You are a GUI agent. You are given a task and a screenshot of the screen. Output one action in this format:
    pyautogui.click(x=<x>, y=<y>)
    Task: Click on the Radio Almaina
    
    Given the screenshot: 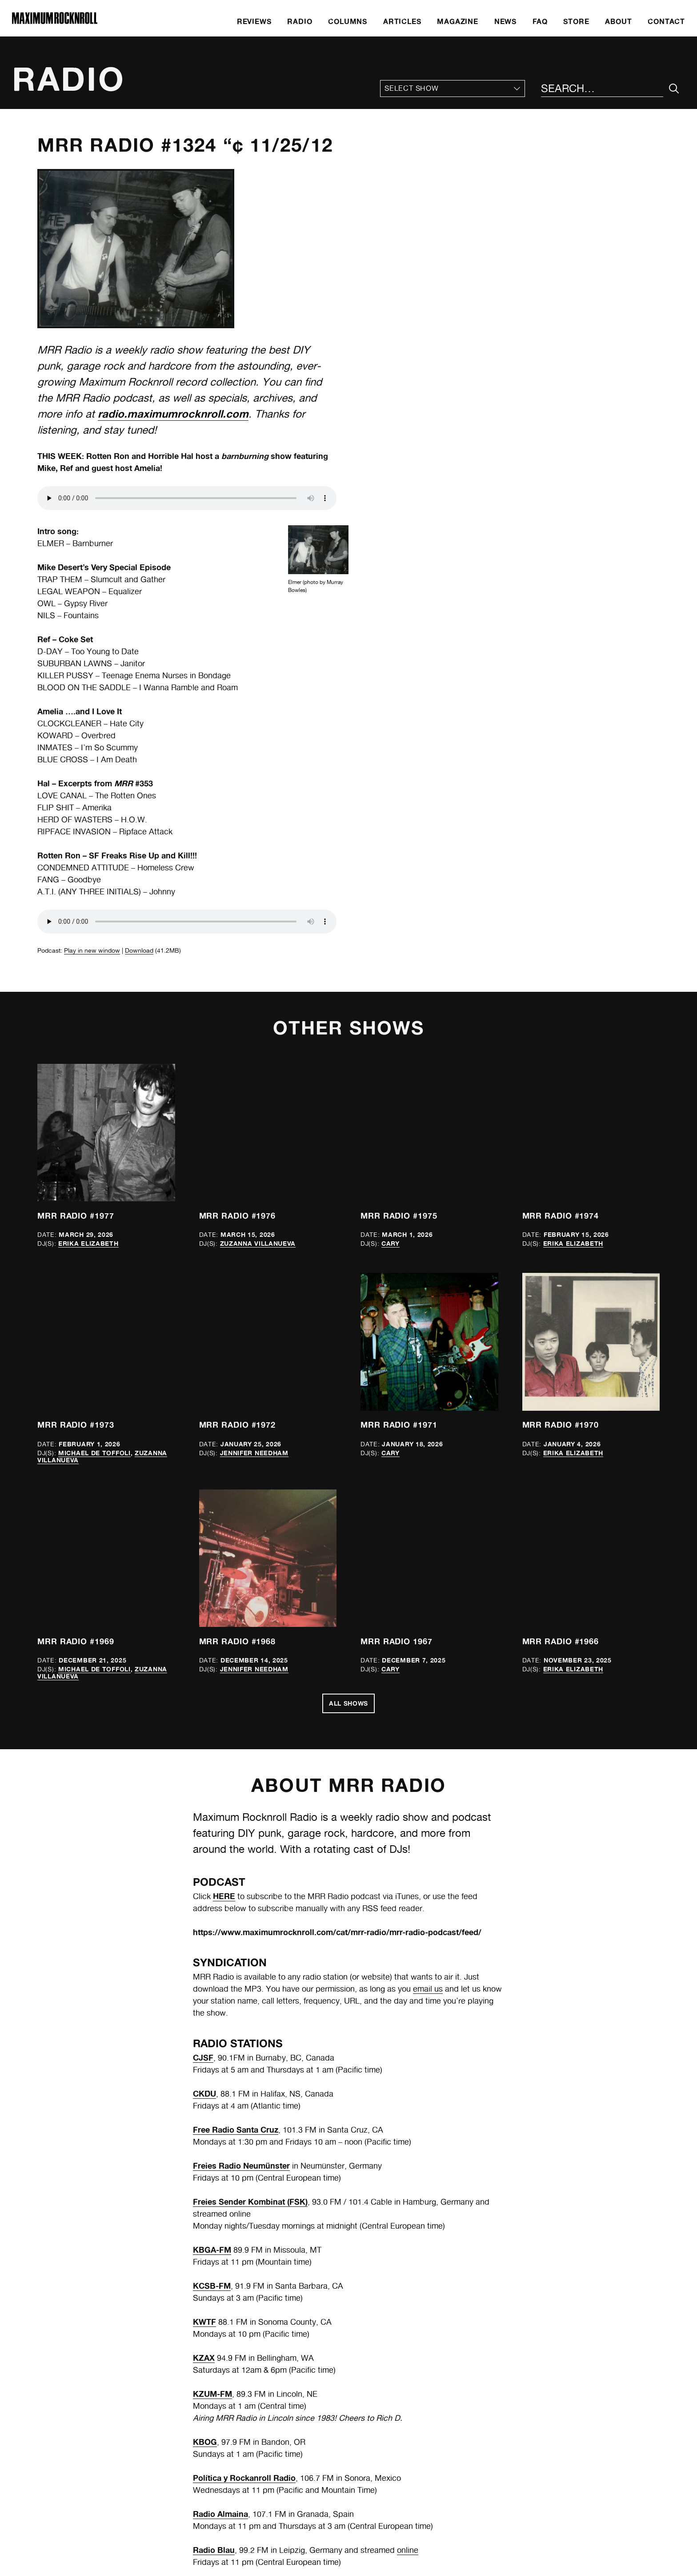 What is the action you would take?
    pyautogui.click(x=220, y=2514)
    